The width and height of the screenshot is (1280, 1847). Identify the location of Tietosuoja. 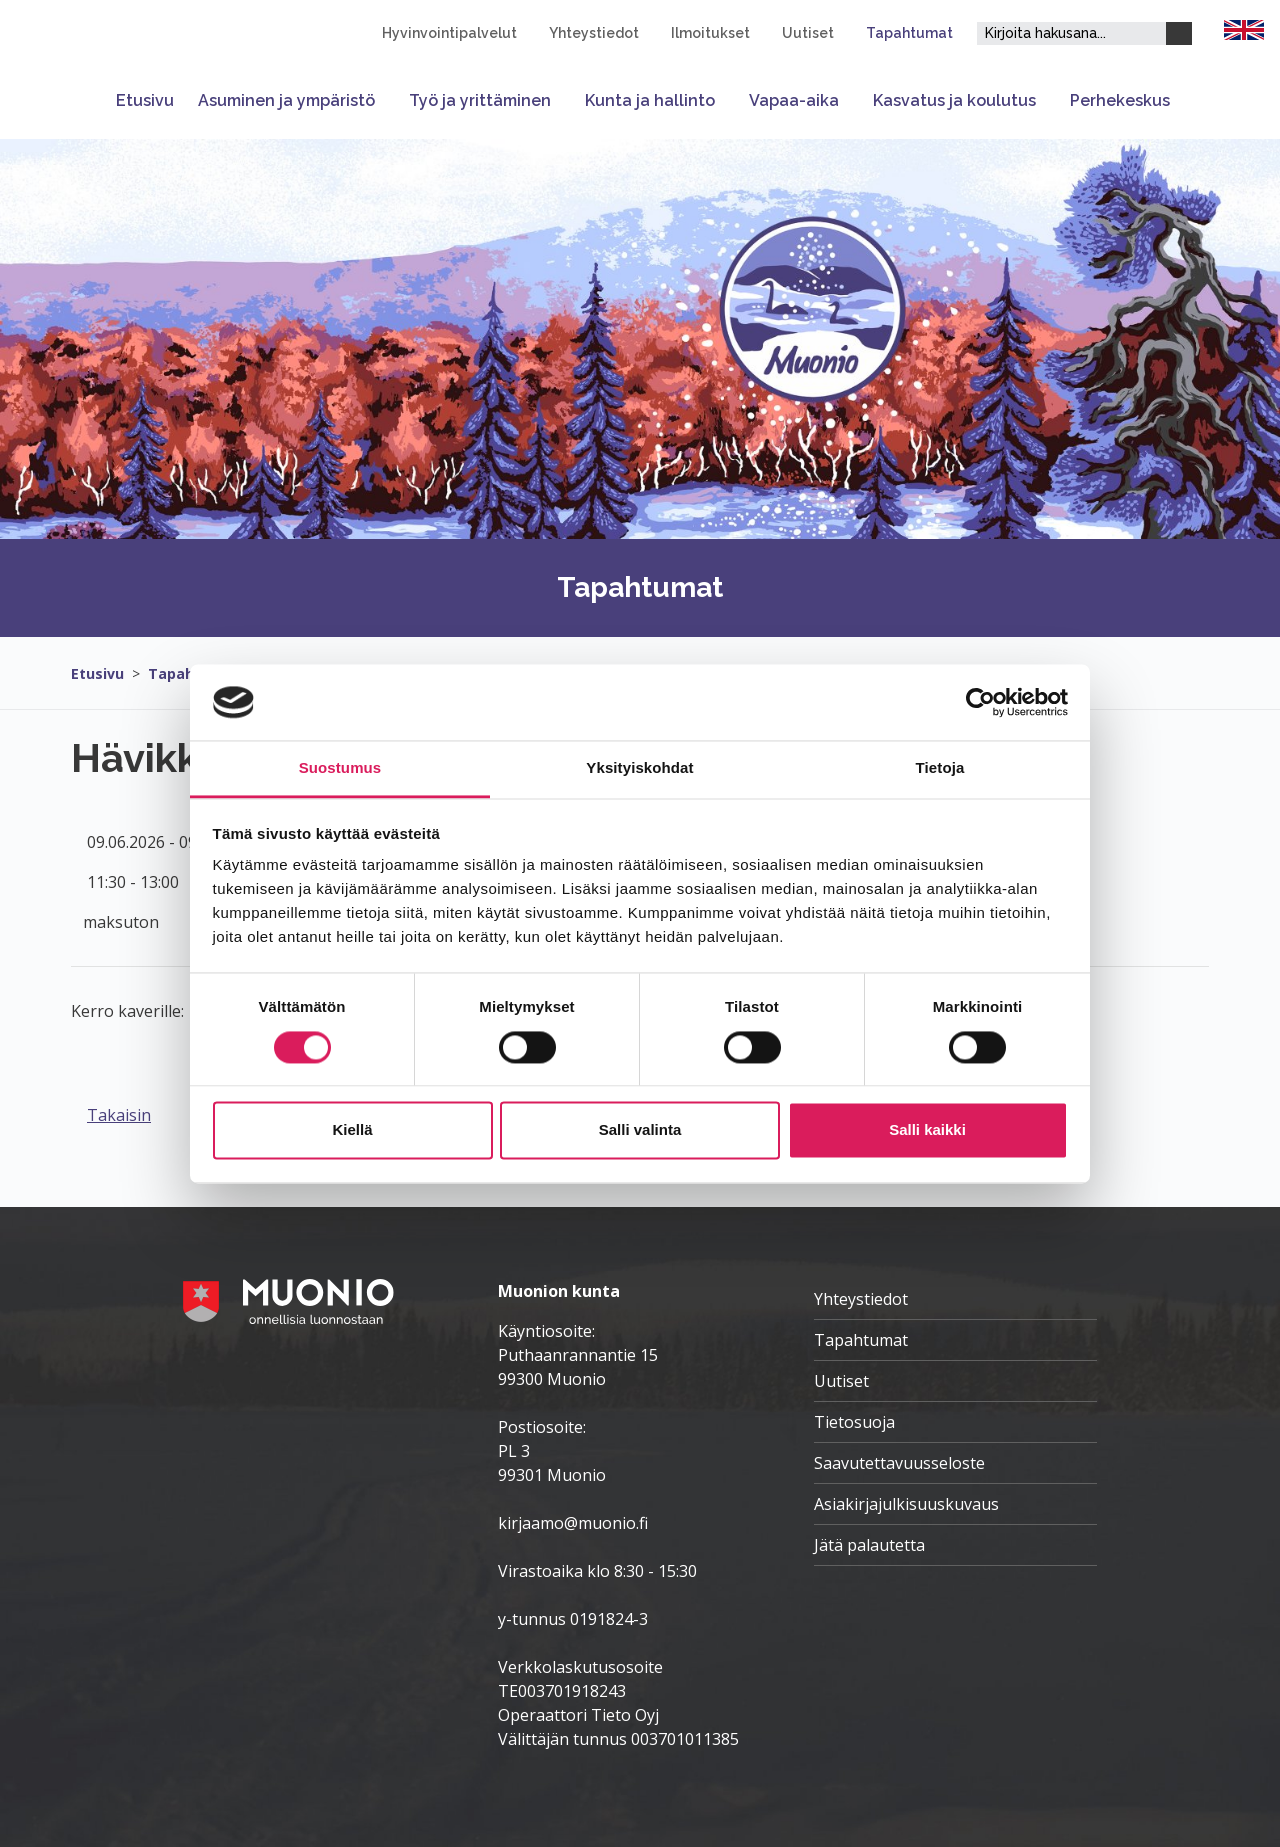
(854, 1422).